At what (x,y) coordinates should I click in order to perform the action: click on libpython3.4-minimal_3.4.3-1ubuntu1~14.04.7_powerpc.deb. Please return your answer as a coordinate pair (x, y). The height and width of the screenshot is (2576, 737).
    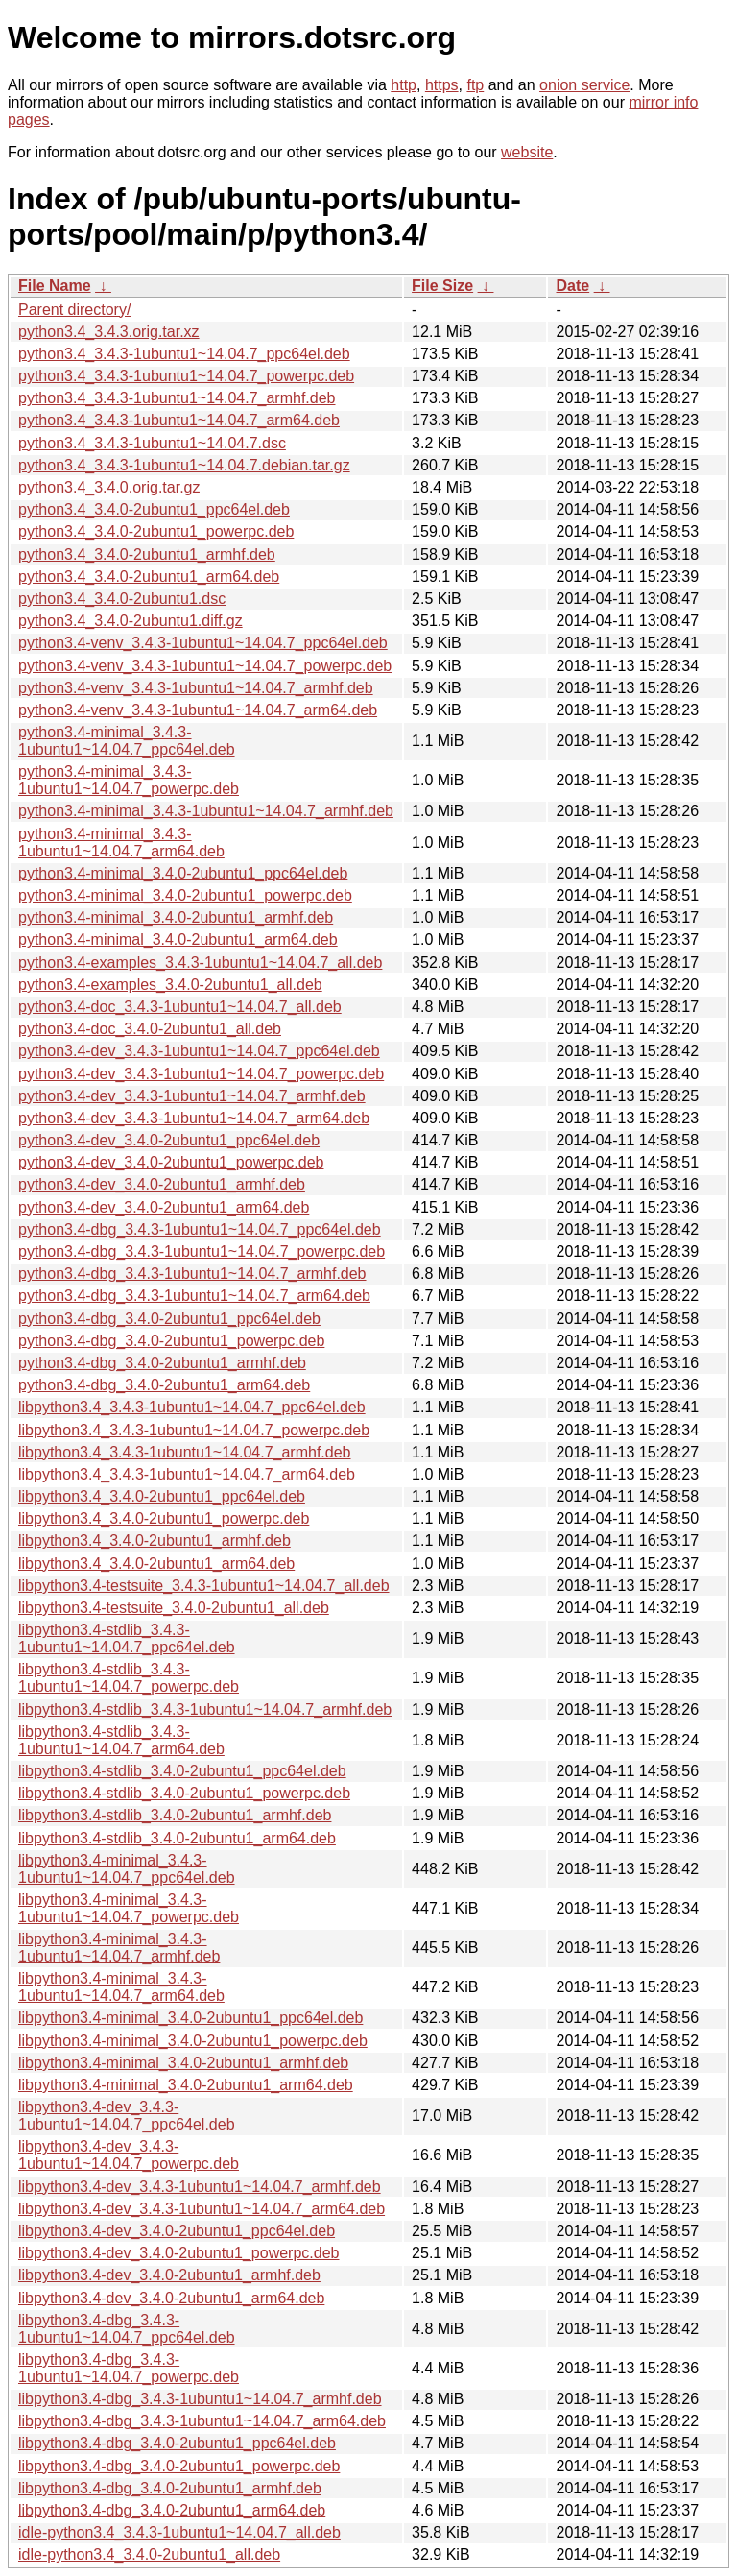
    Looking at the image, I should click on (128, 1908).